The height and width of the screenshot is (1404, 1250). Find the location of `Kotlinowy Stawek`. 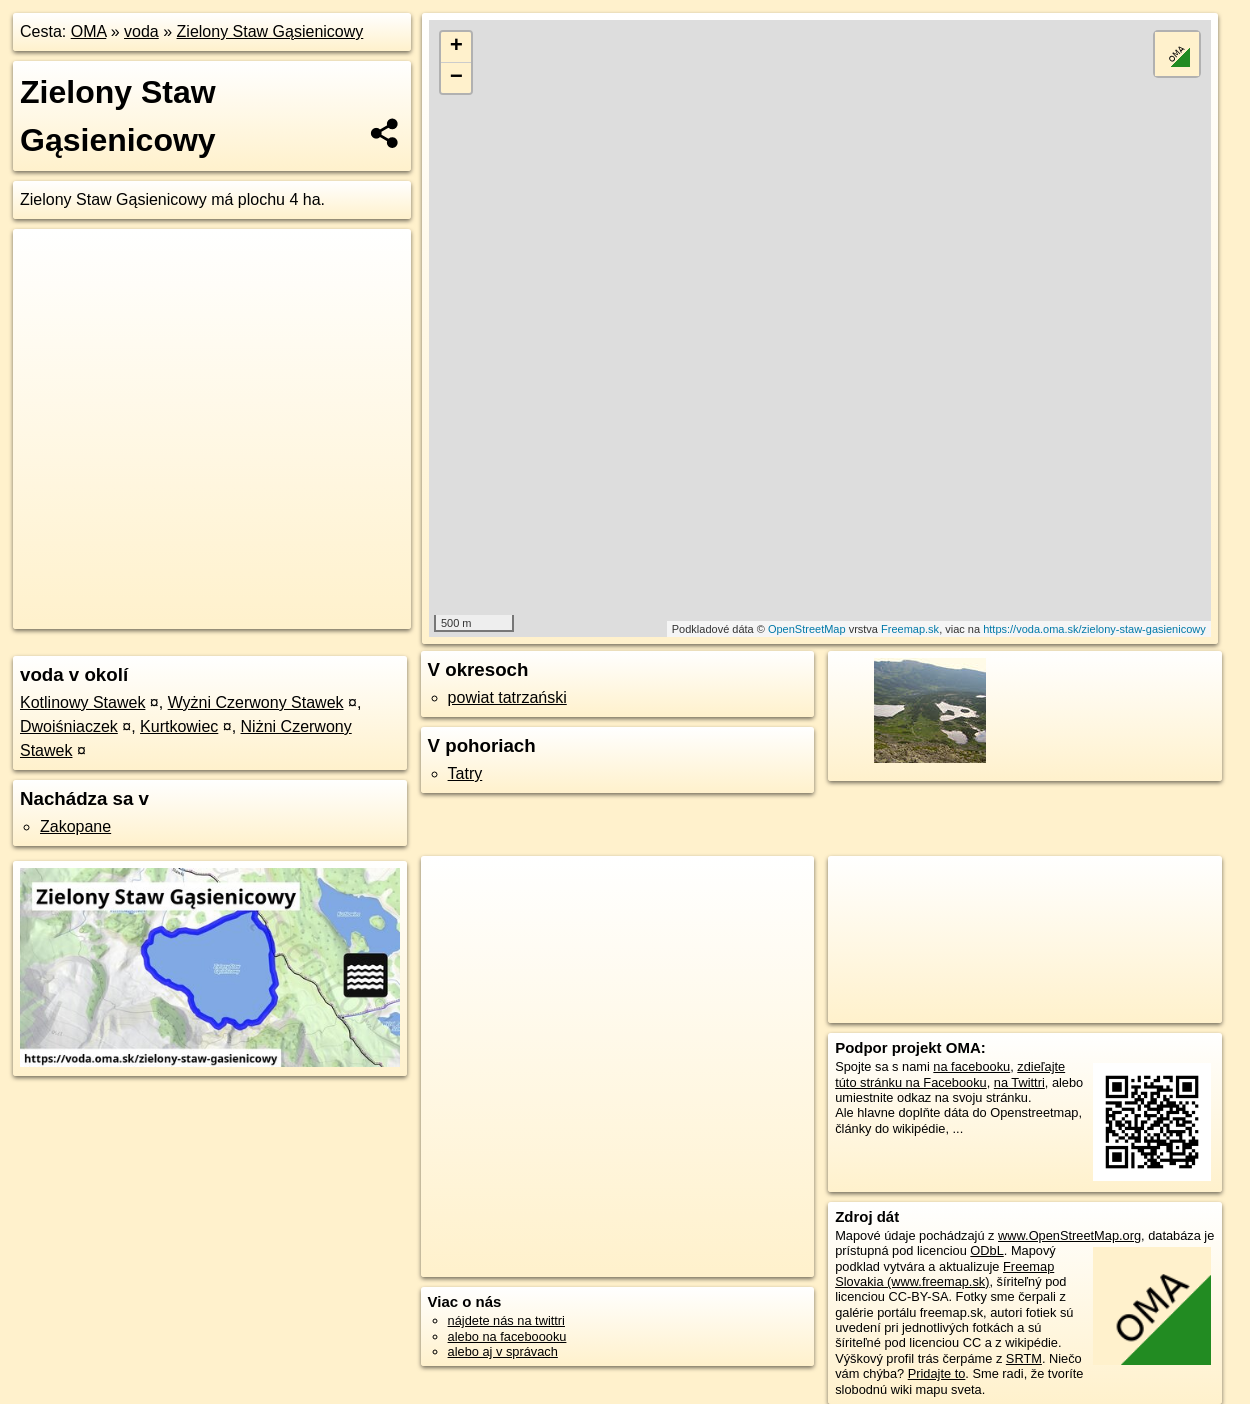

Kotlinowy Stawek is located at coordinates (82, 702).